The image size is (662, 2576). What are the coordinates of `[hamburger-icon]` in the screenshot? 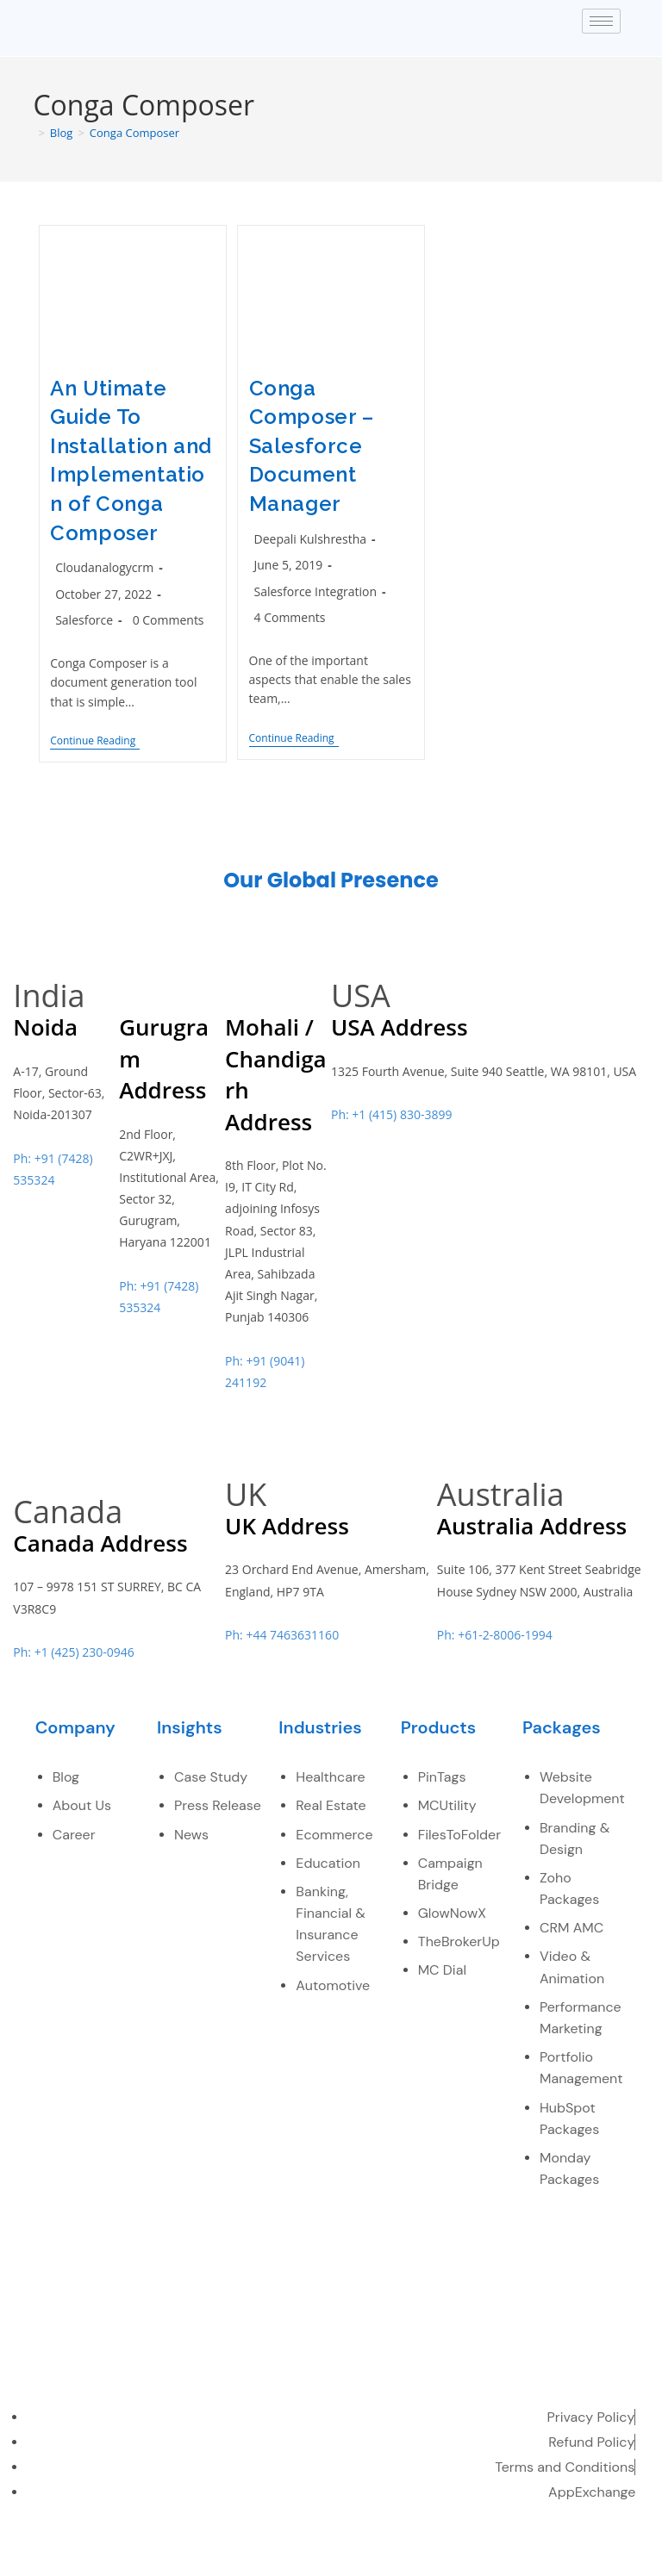 It's located at (601, 21).